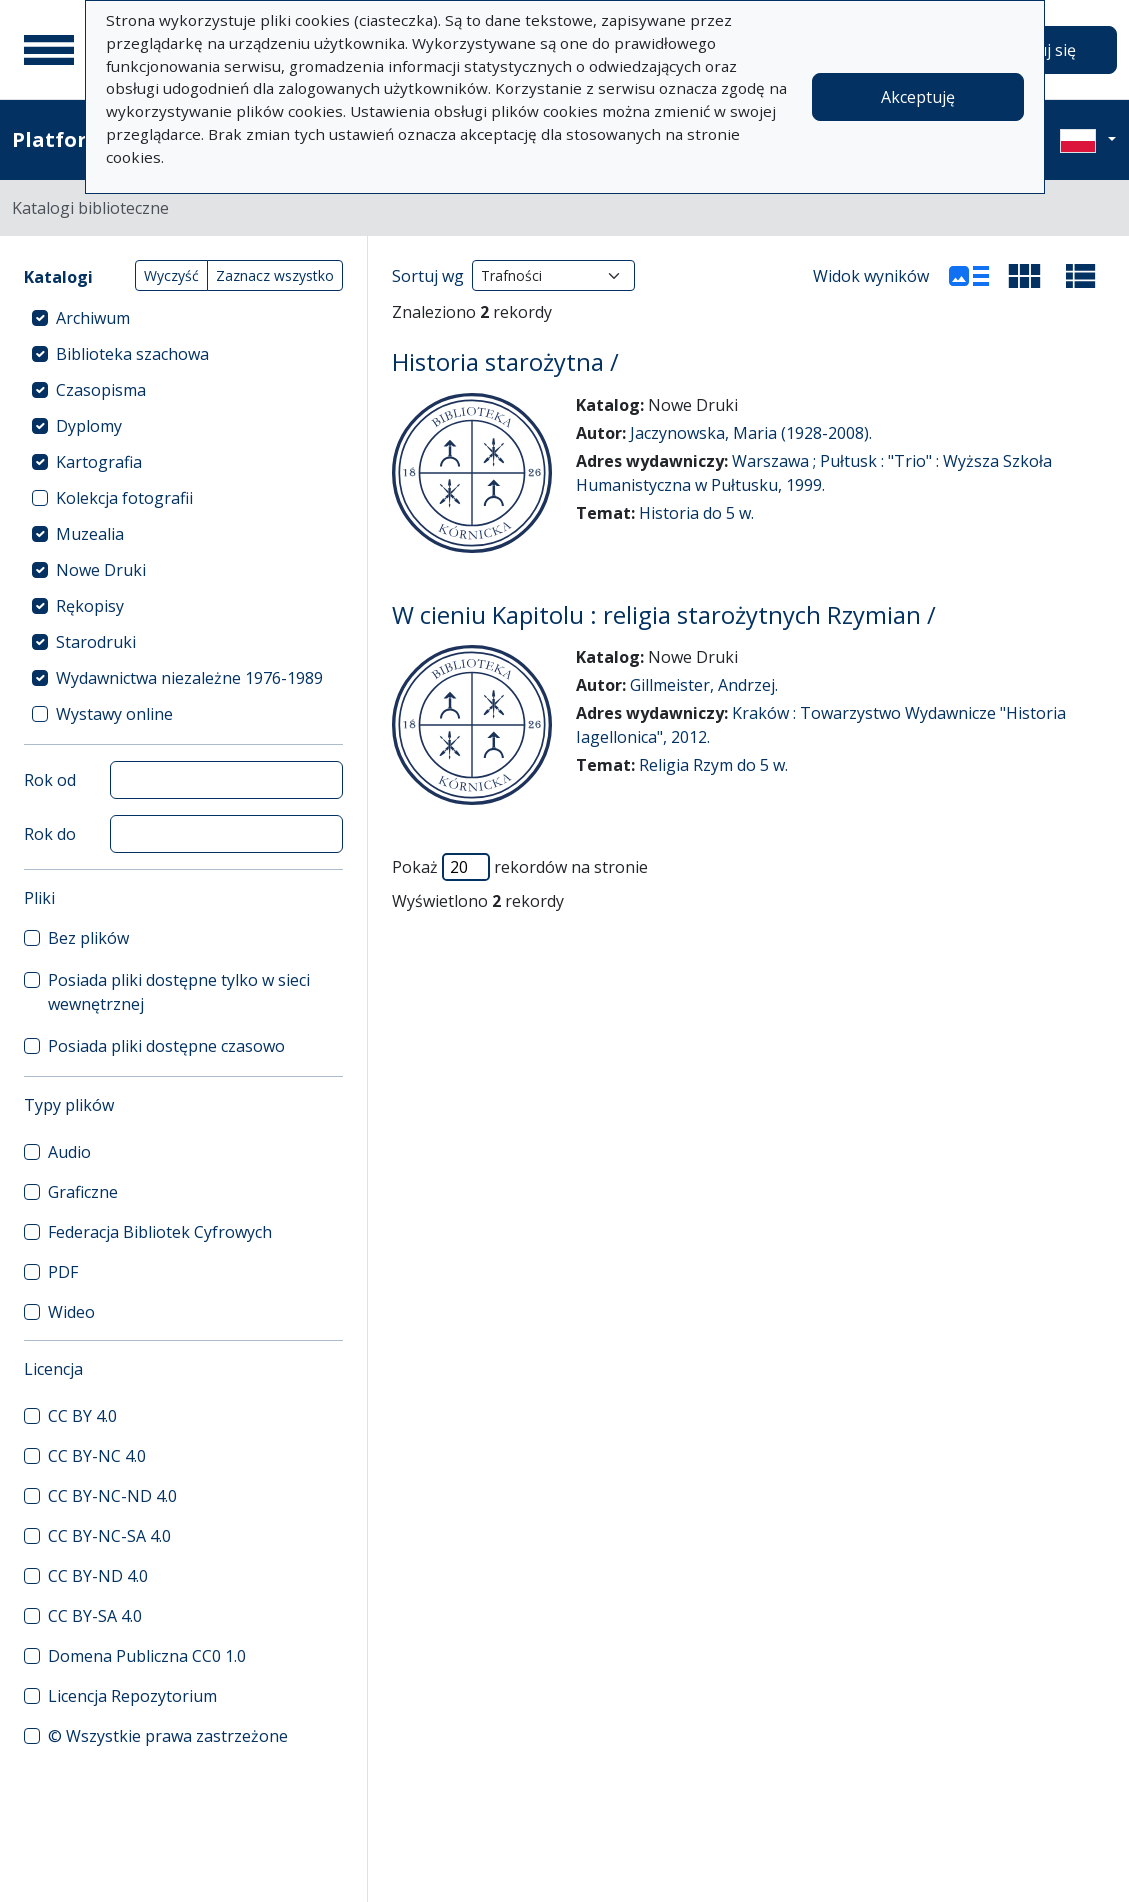 The width and height of the screenshot is (1129, 1902). What do you see at coordinates (83, 1192) in the screenshot?
I see `Graficzne` at bounding box center [83, 1192].